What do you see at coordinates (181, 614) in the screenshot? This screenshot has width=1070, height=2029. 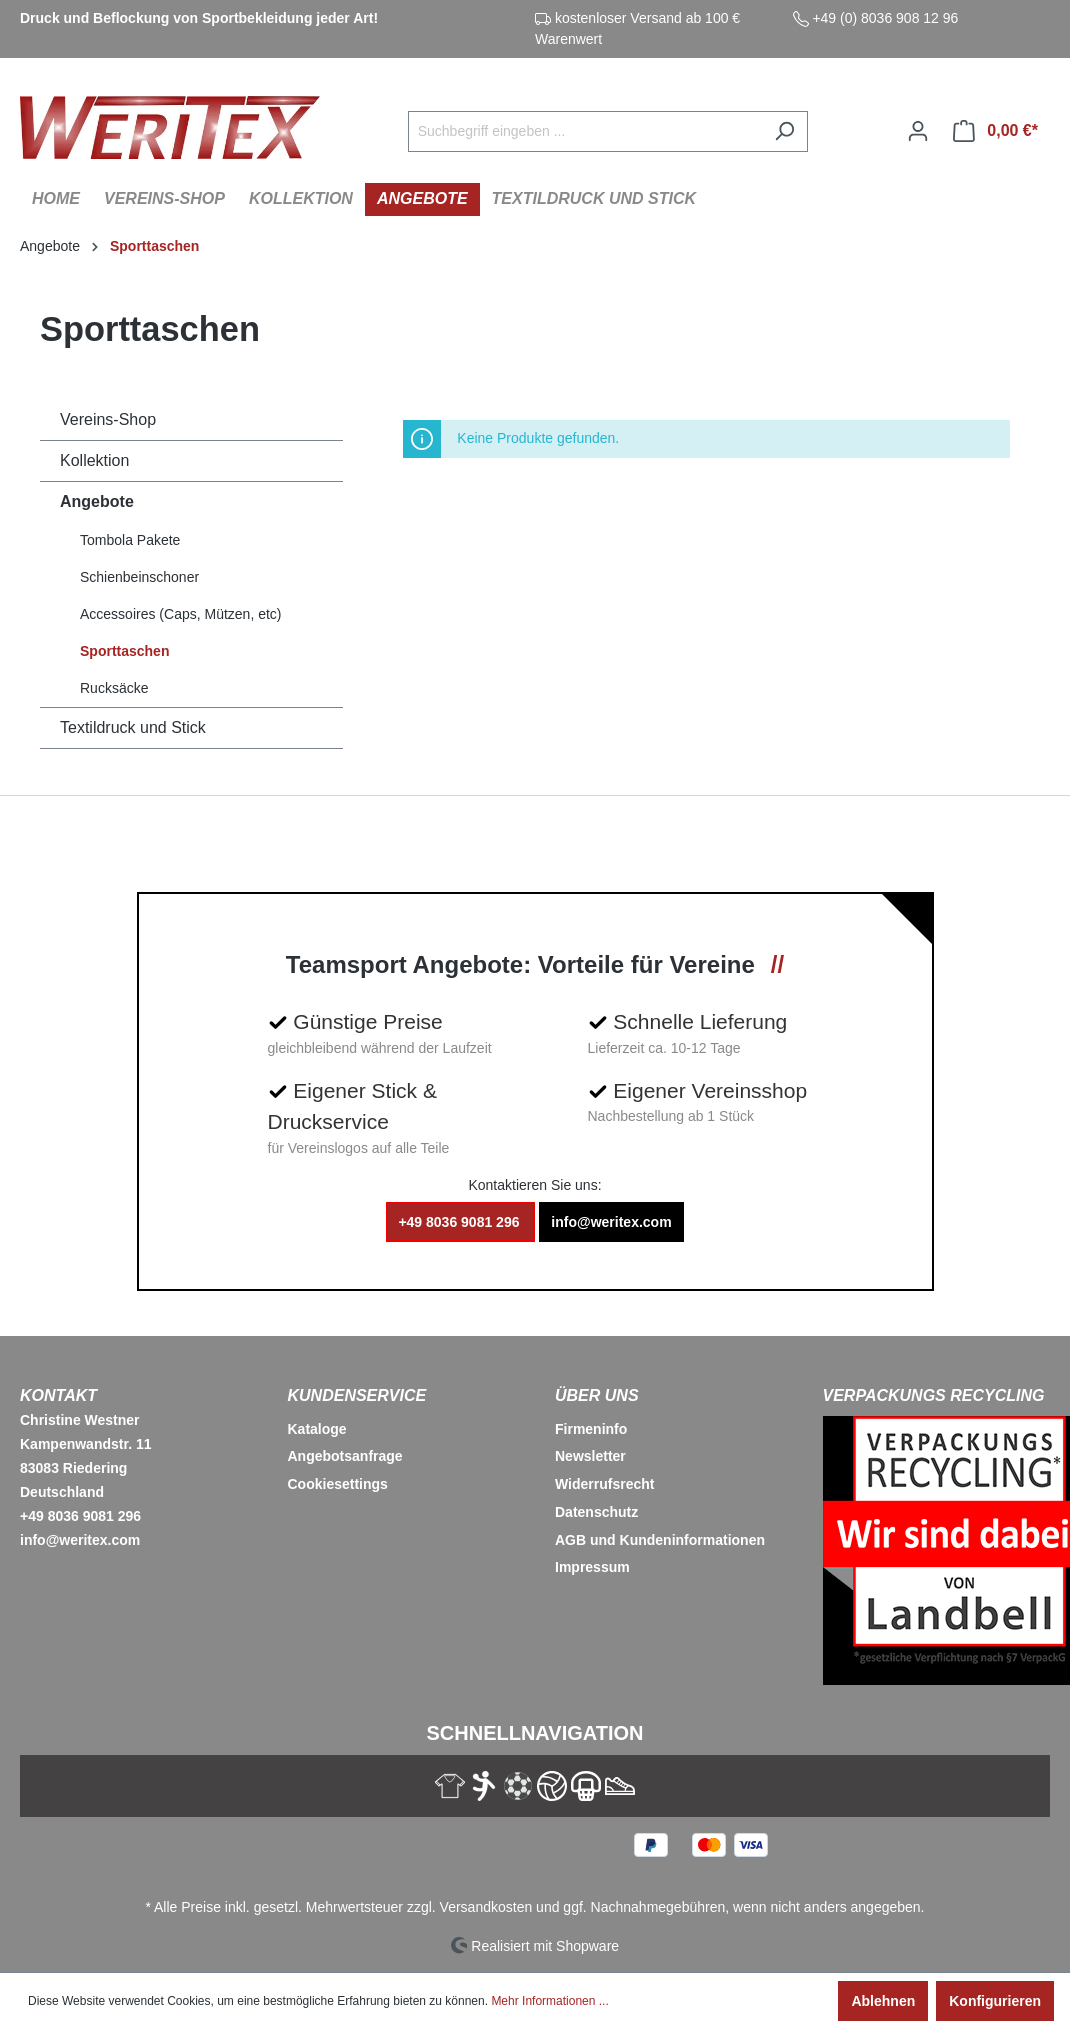 I see `Accessoires (Caps, Mützen, etc)` at bounding box center [181, 614].